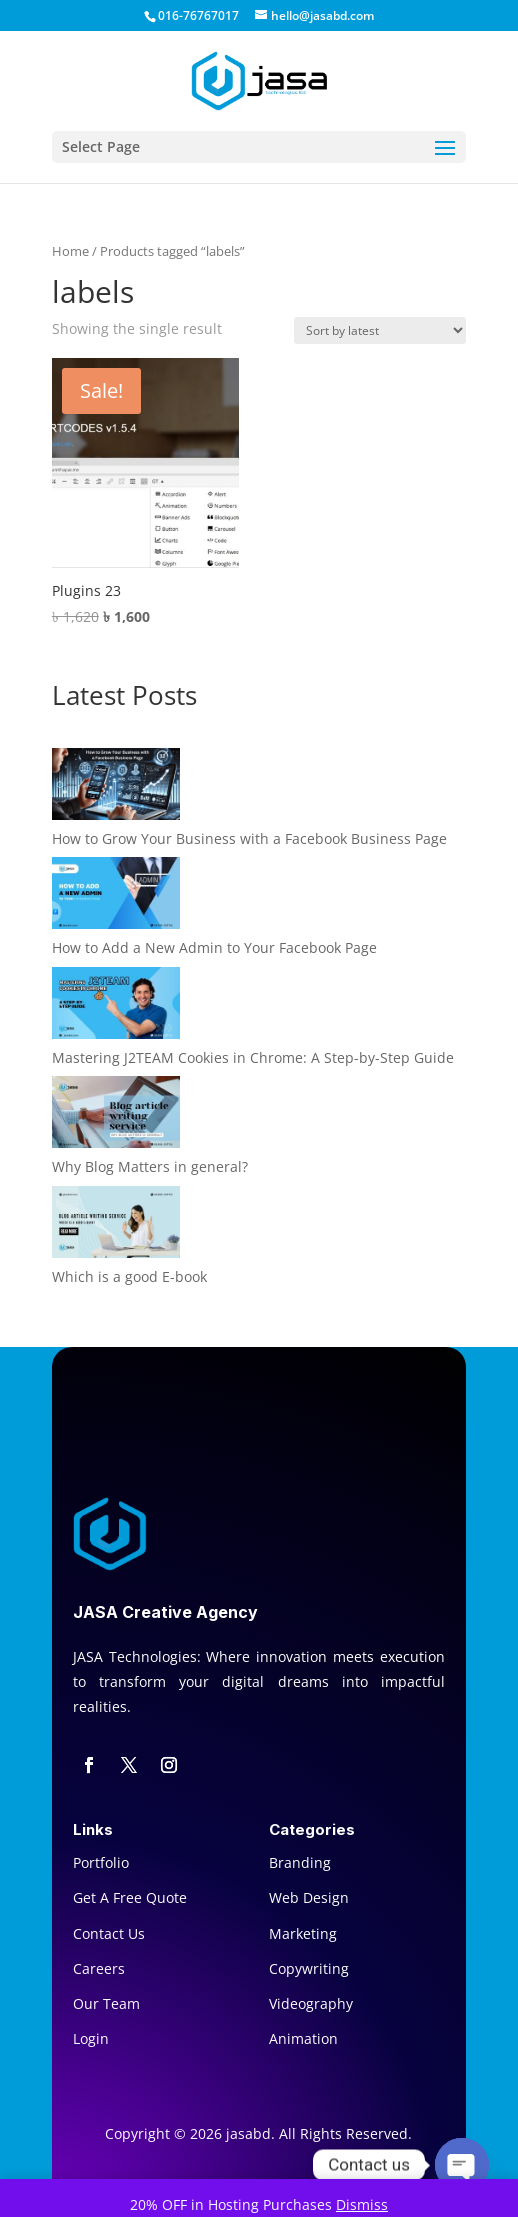 The height and width of the screenshot is (2217, 518). What do you see at coordinates (214, 947) in the screenshot?
I see `How to Add a New Admin to Your Facebook Page` at bounding box center [214, 947].